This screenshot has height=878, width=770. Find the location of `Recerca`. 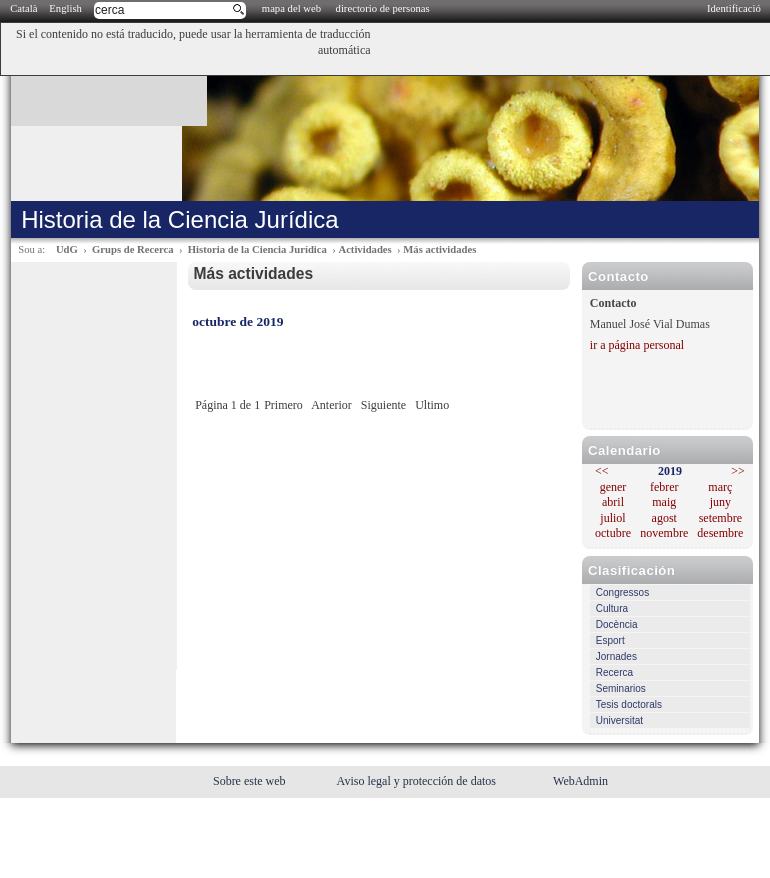

Recerca is located at coordinates (614, 672).